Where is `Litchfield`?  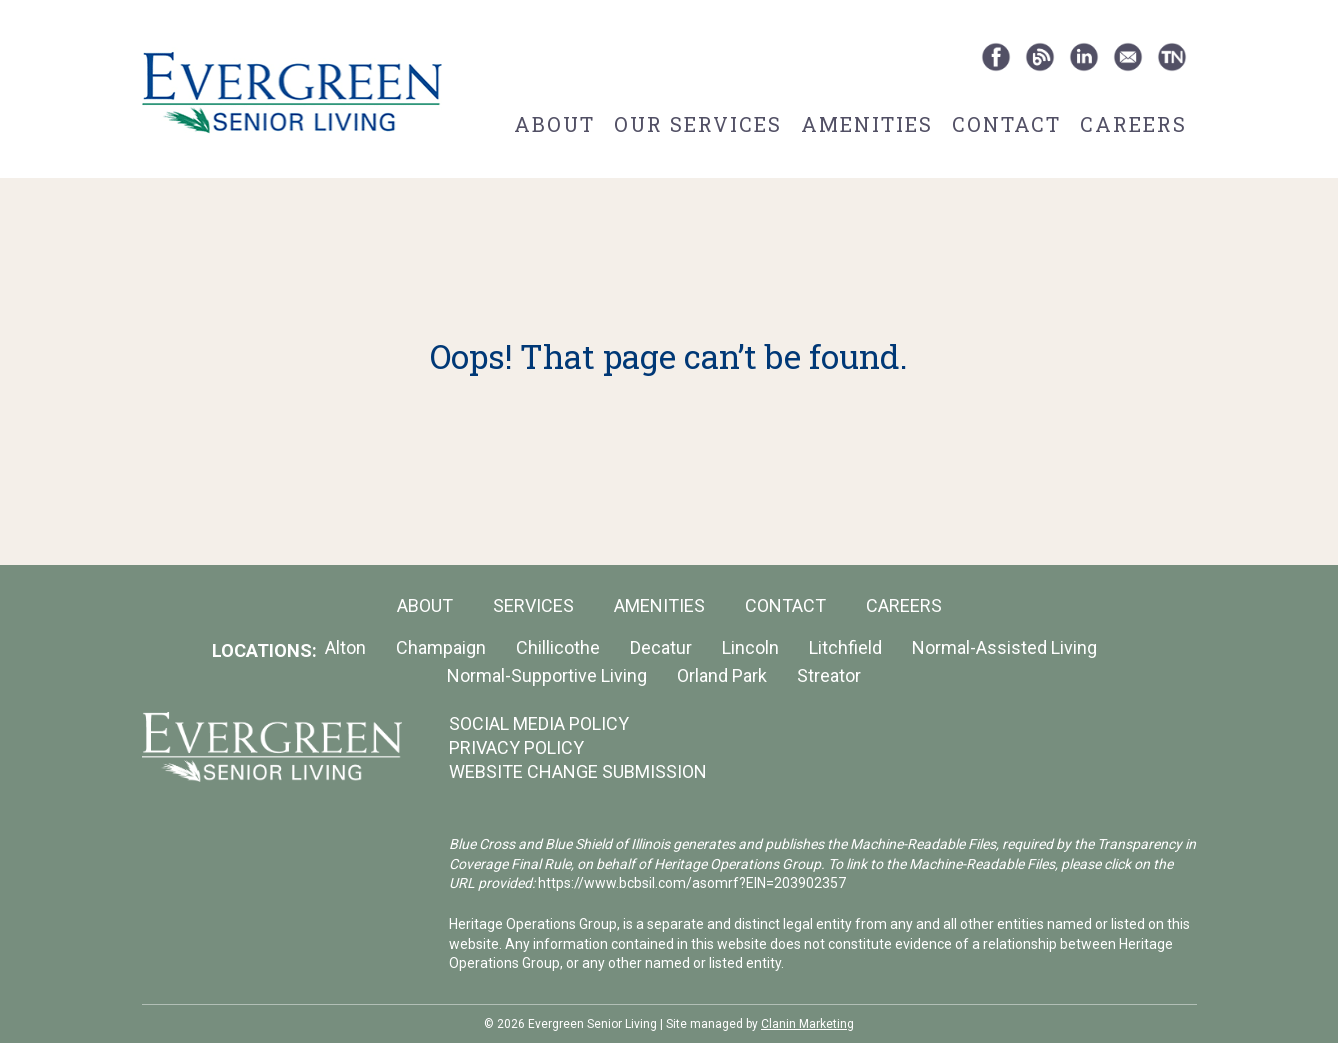 Litchfield is located at coordinates (845, 647).